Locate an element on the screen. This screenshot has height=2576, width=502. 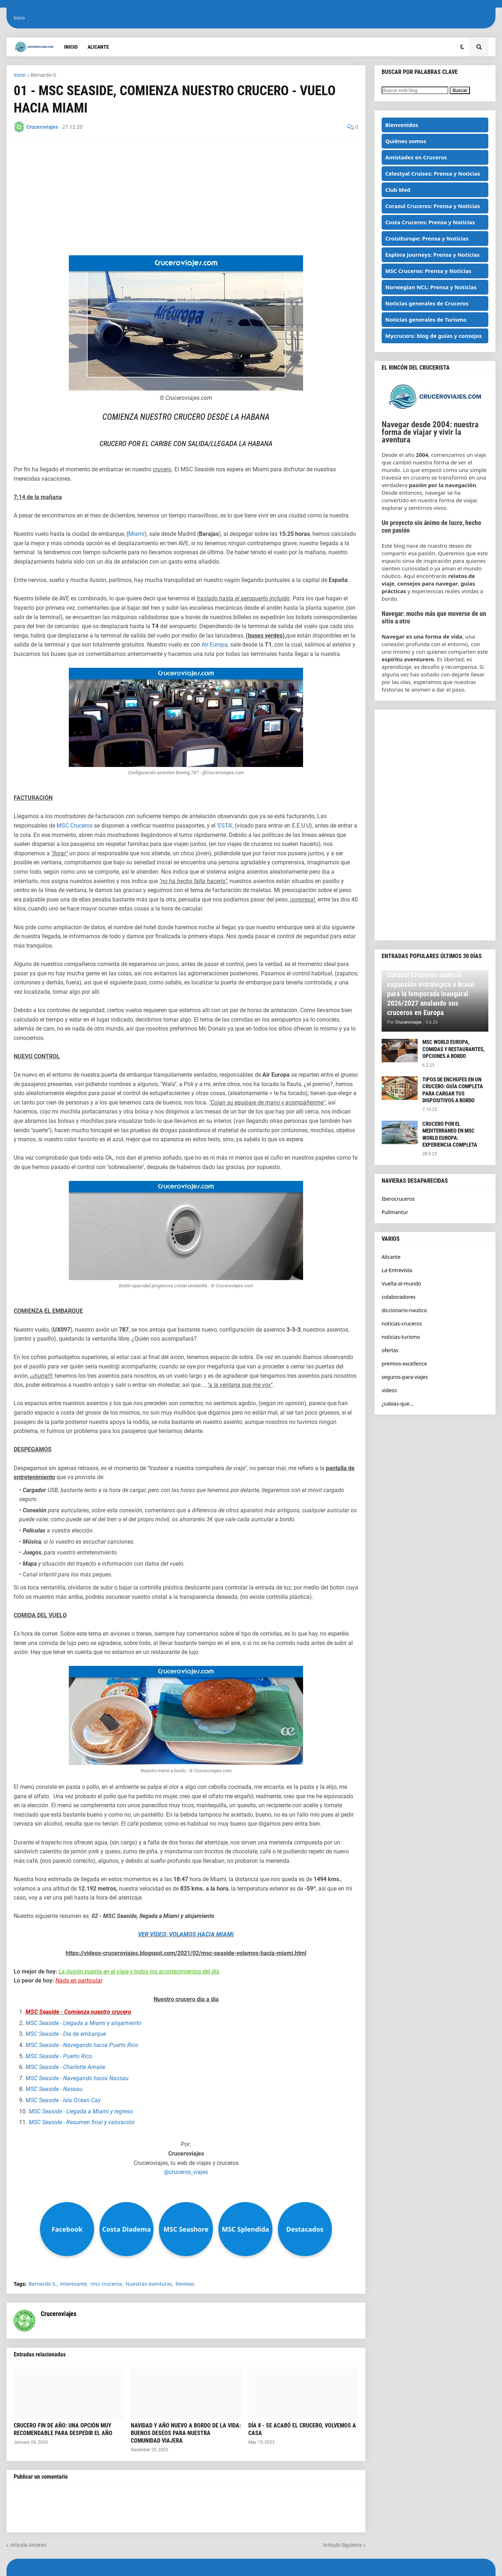
Noticias generales de Turismo is located at coordinates (425, 319).